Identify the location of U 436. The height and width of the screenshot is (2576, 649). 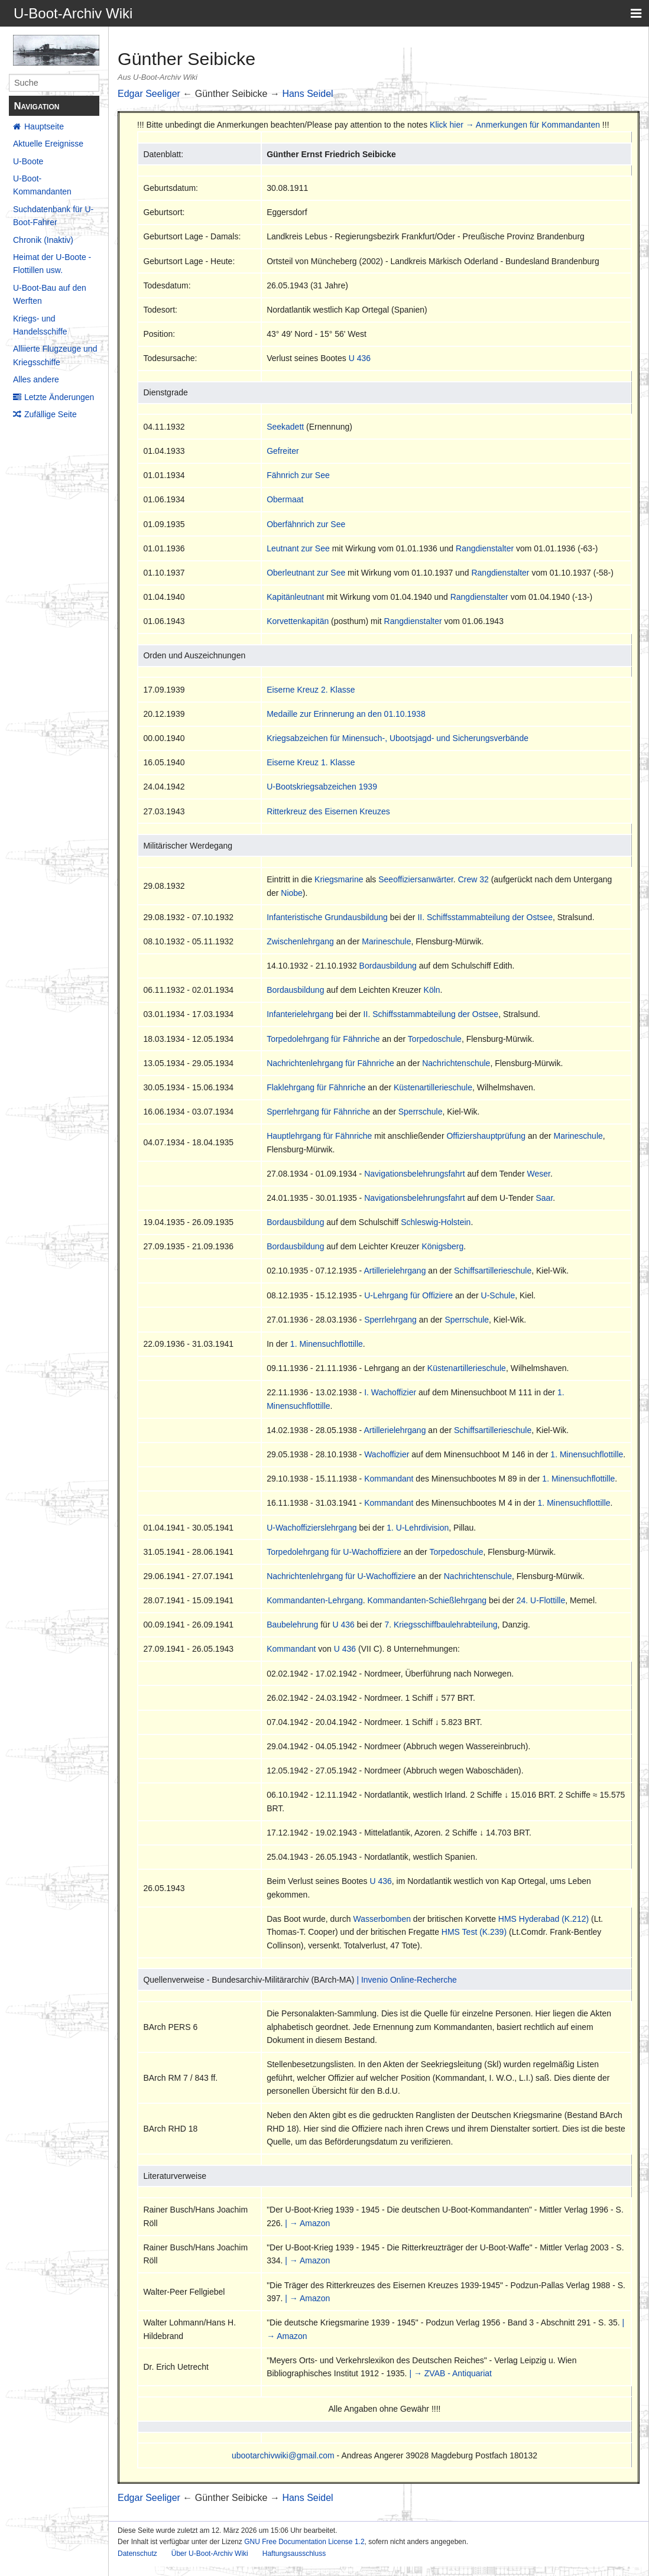
(360, 358).